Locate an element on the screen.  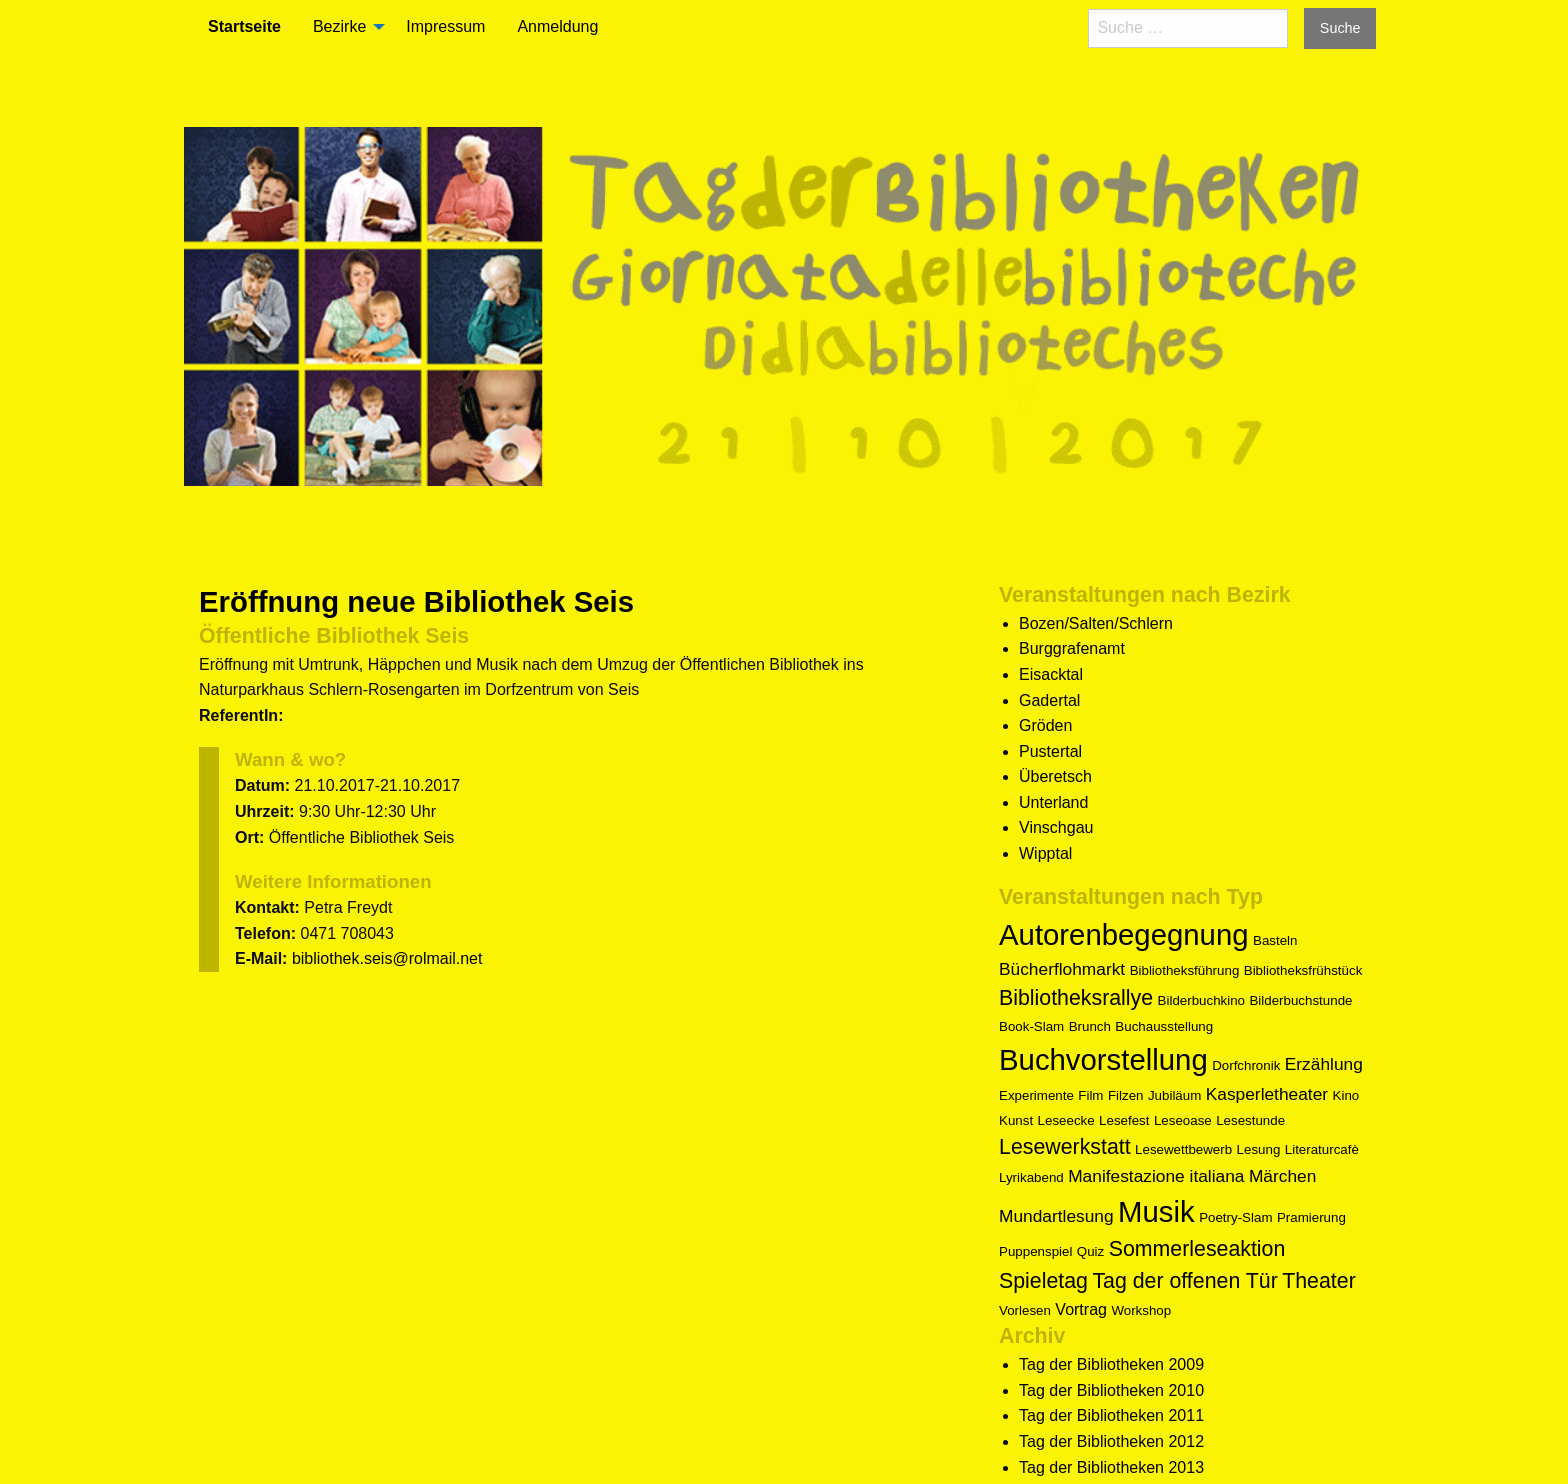
Vinschgau is located at coordinates (1056, 827).